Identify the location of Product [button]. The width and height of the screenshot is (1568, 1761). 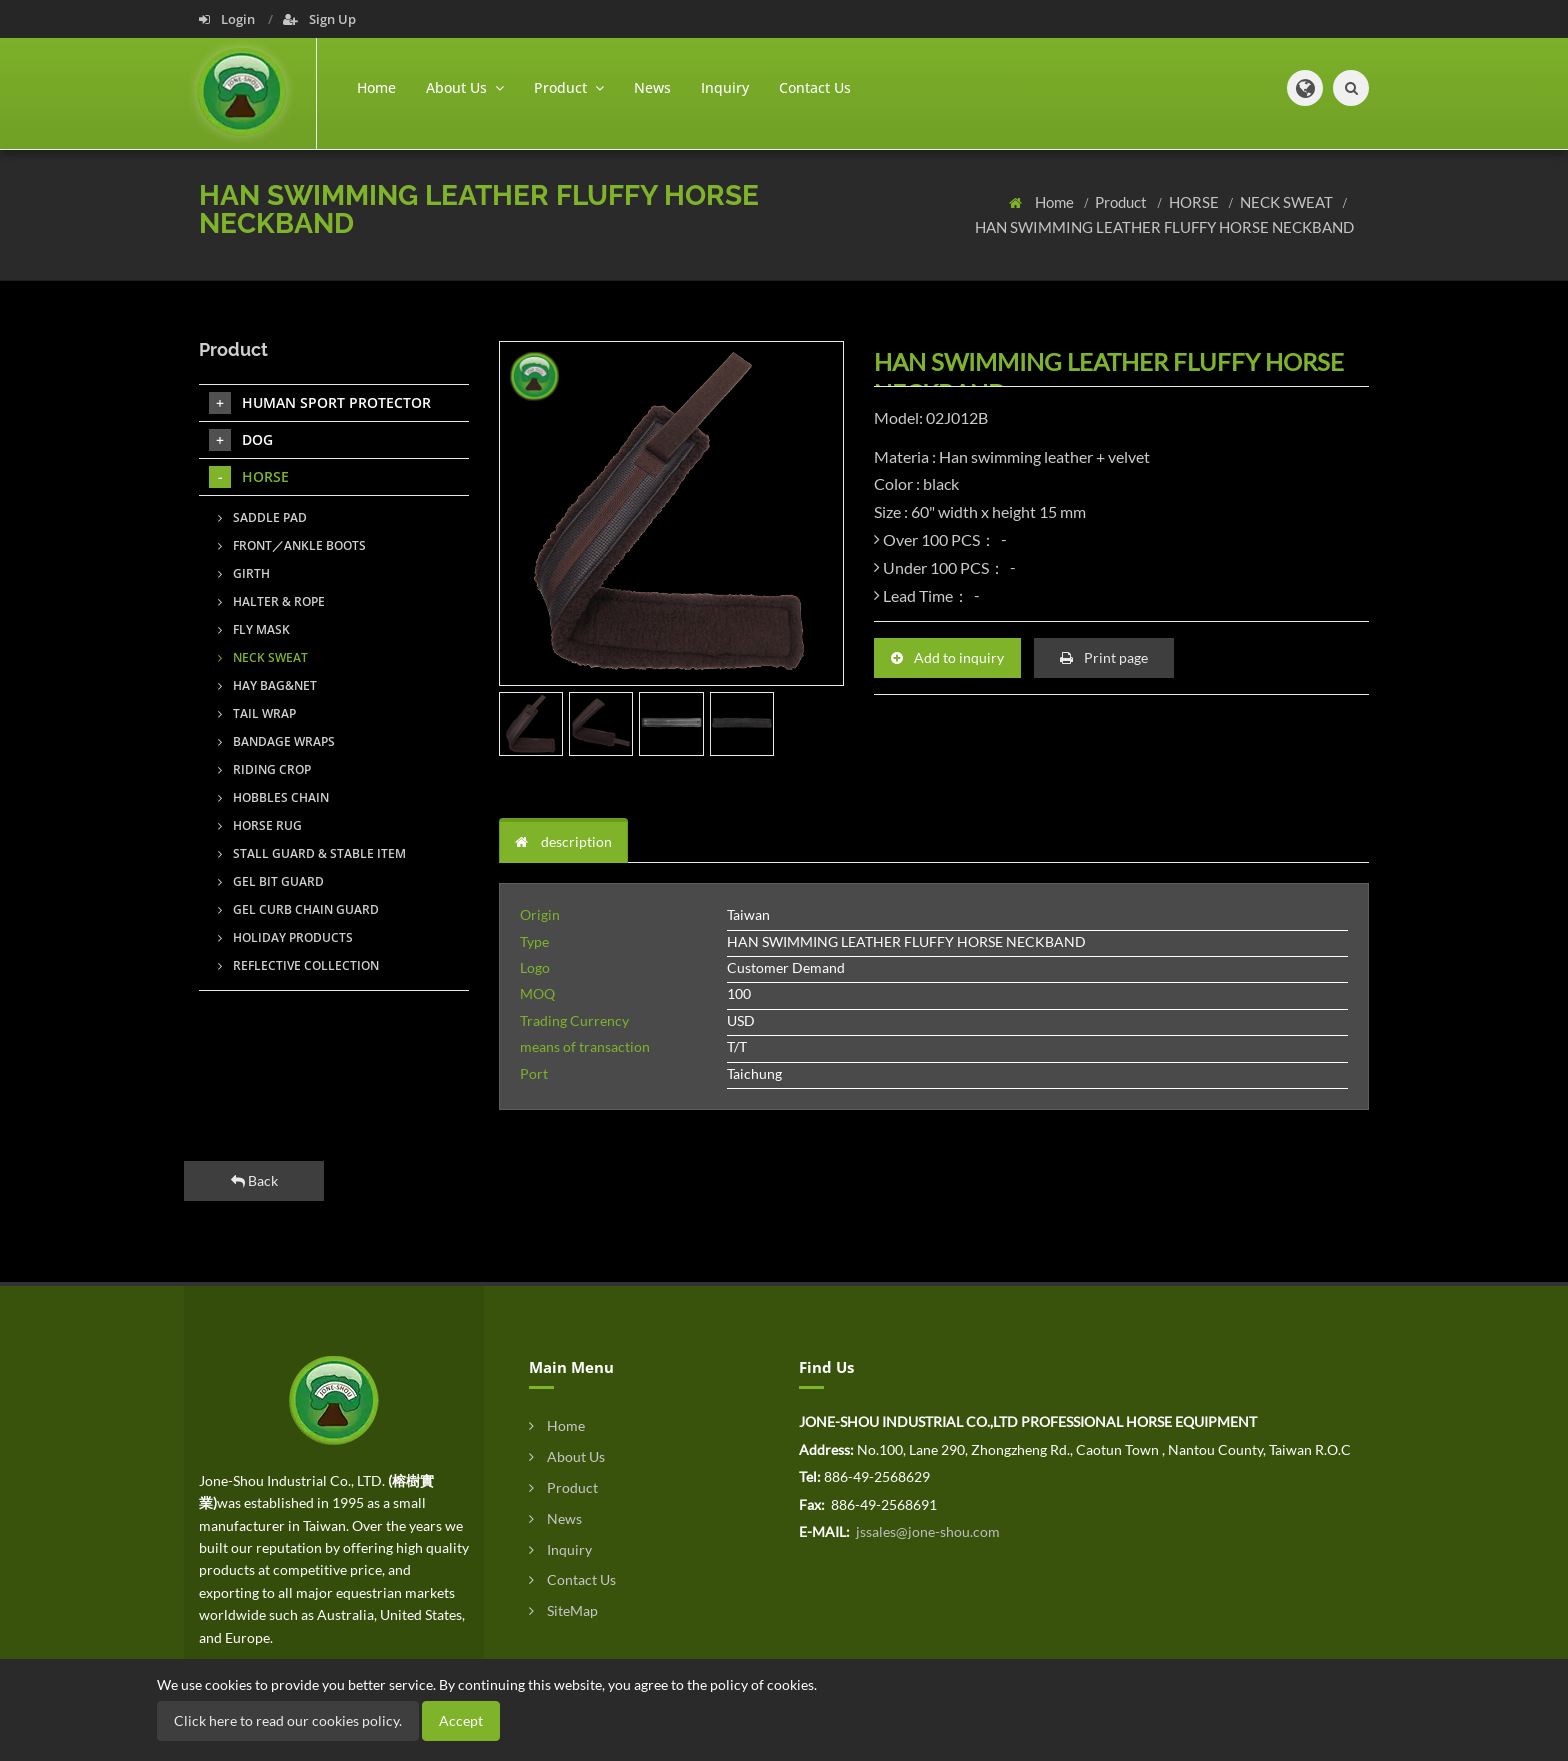
(569, 87).